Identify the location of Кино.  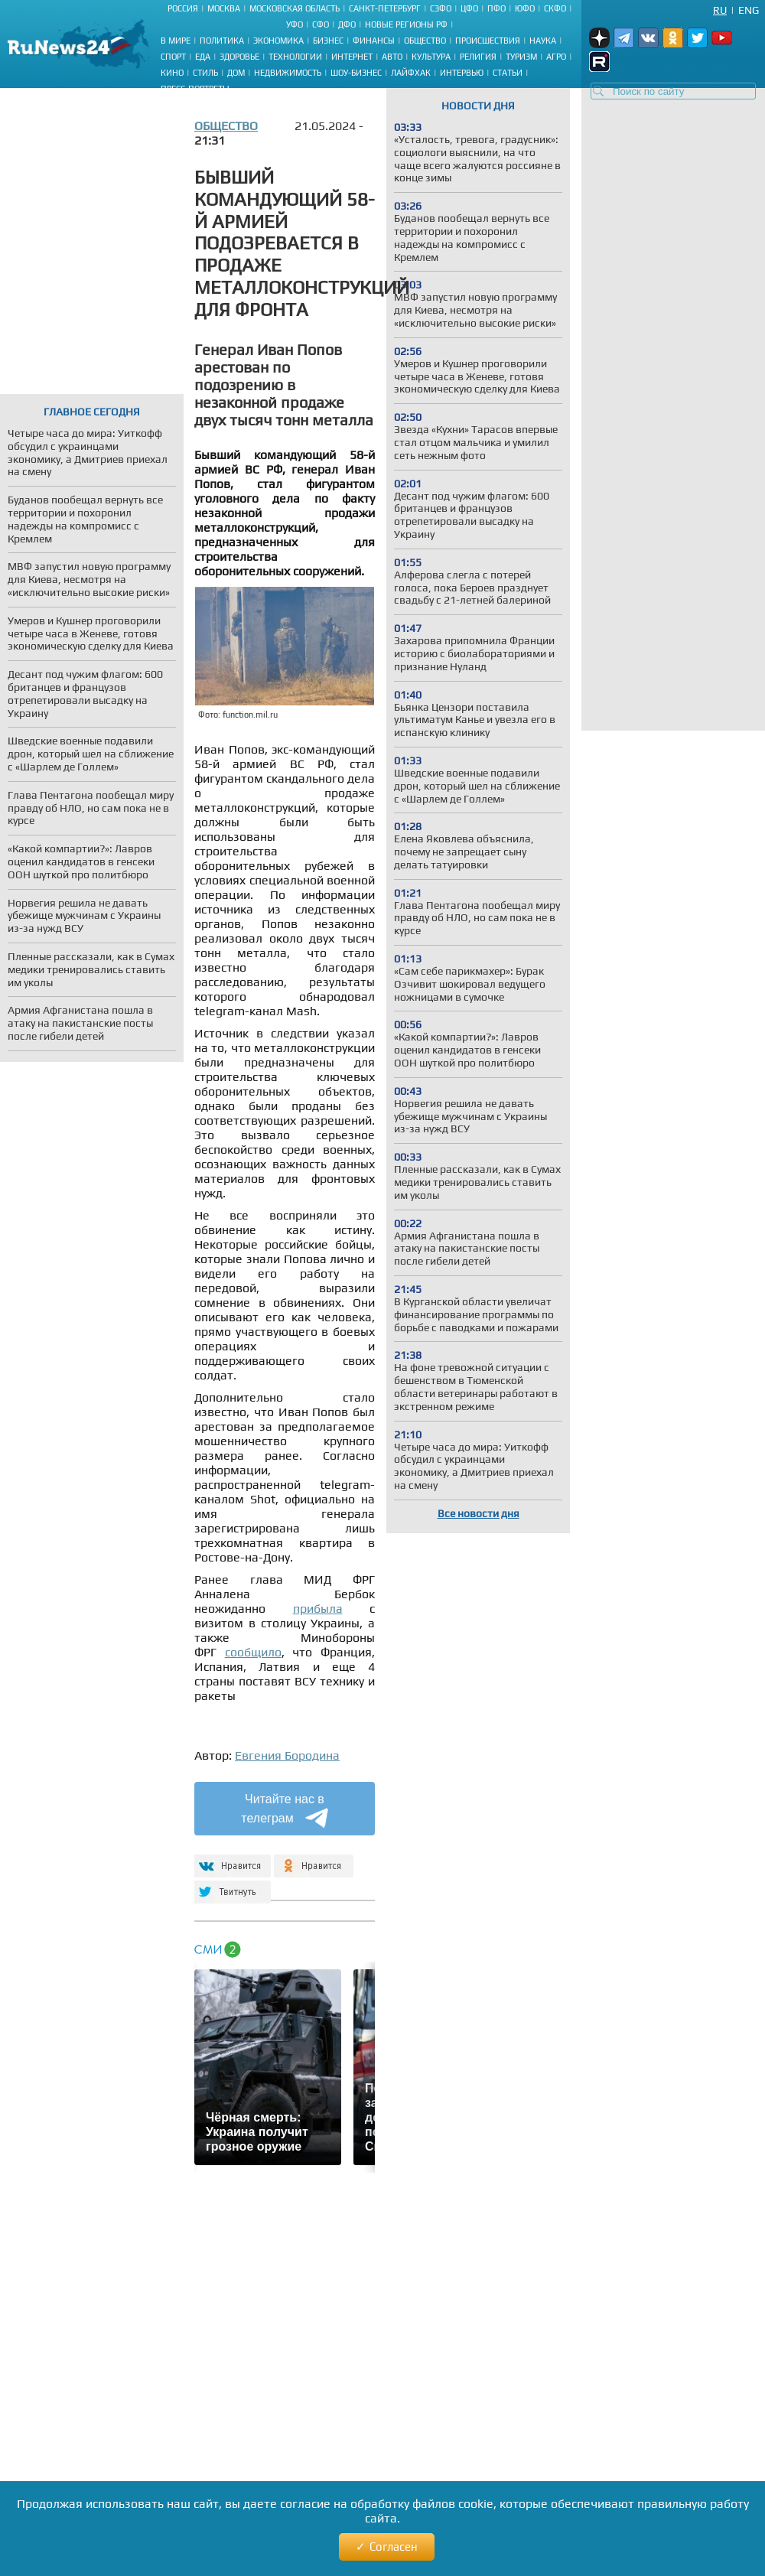
(172, 72).